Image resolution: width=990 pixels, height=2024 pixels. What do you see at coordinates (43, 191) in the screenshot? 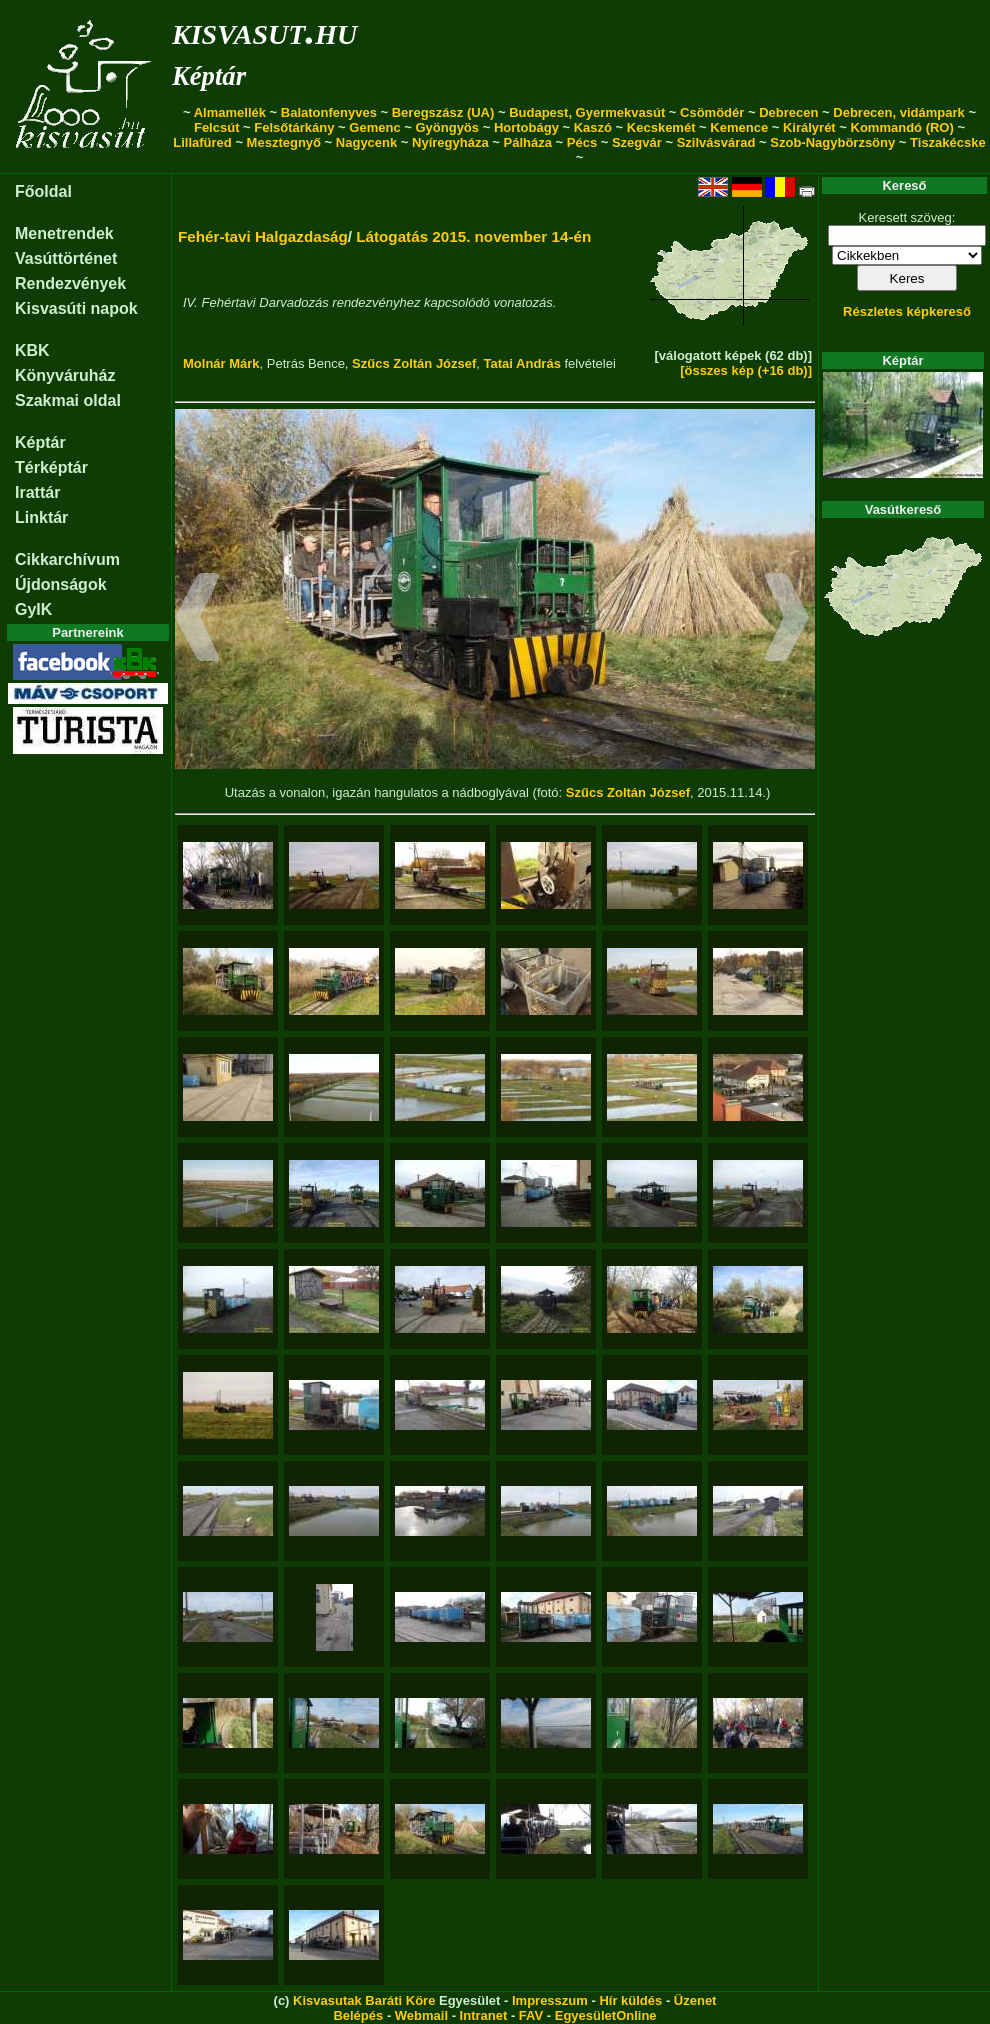
I see `Főoldal` at bounding box center [43, 191].